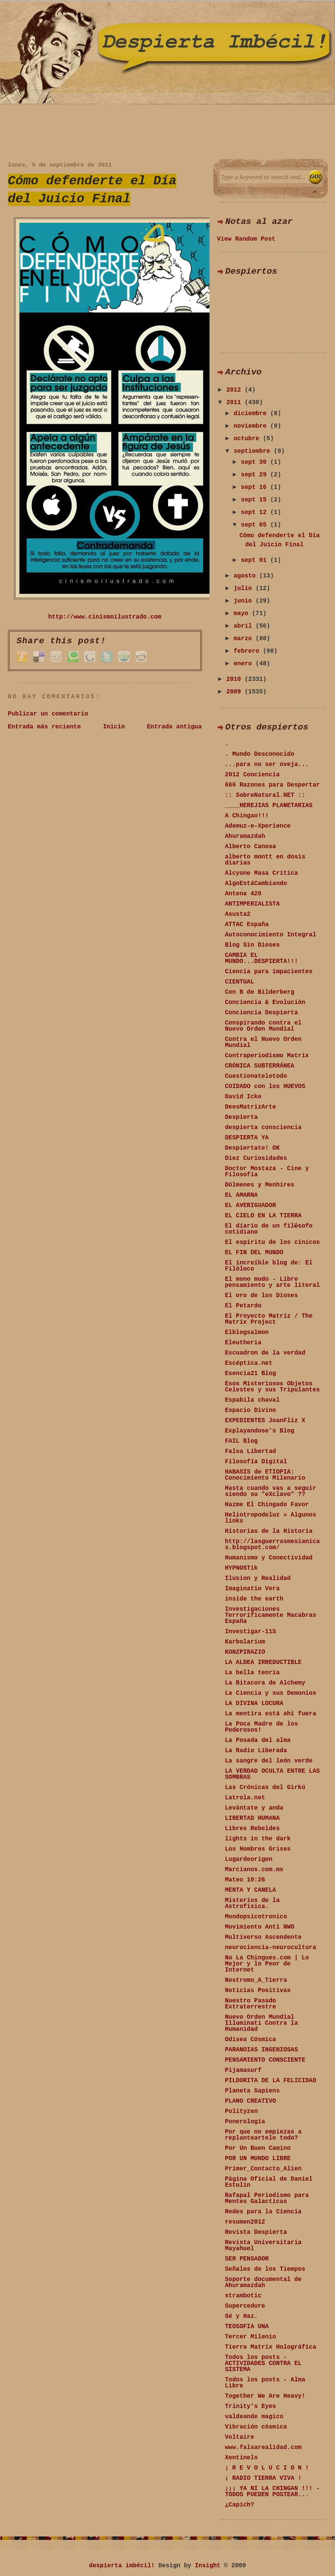  I want to click on No La Chingues.com | Lo Mejor y lo Peor de Internet, so click(267, 1963).